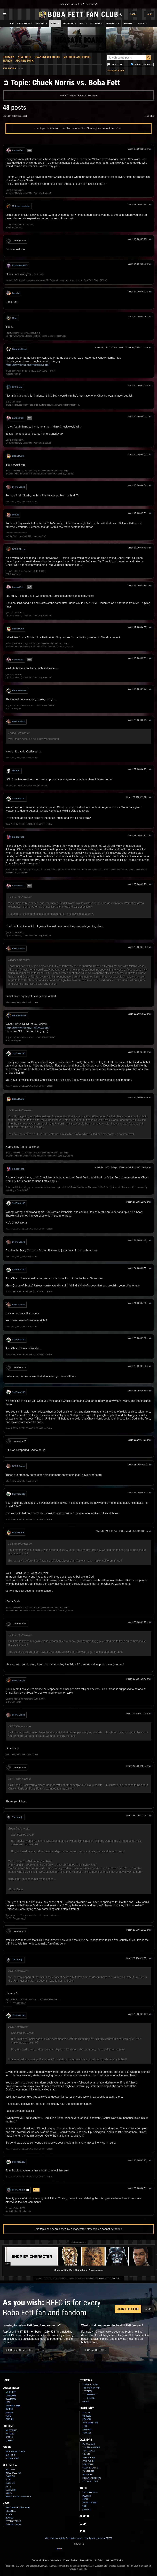 The width and height of the screenshot is (157, 2576). I want to click on Fan Fiction, so click(11, 2490).